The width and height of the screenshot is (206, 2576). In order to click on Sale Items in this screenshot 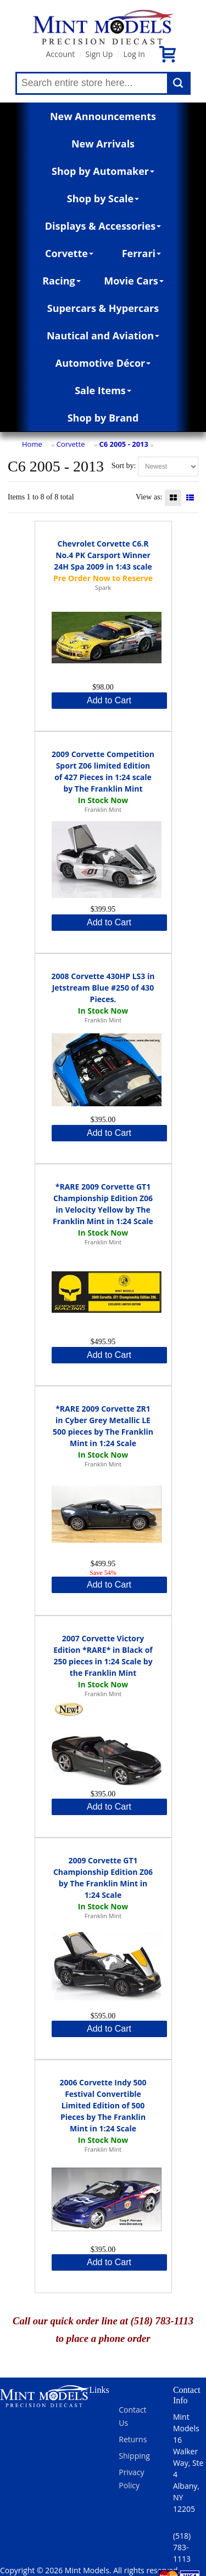, I will do `click(103, 390)`.